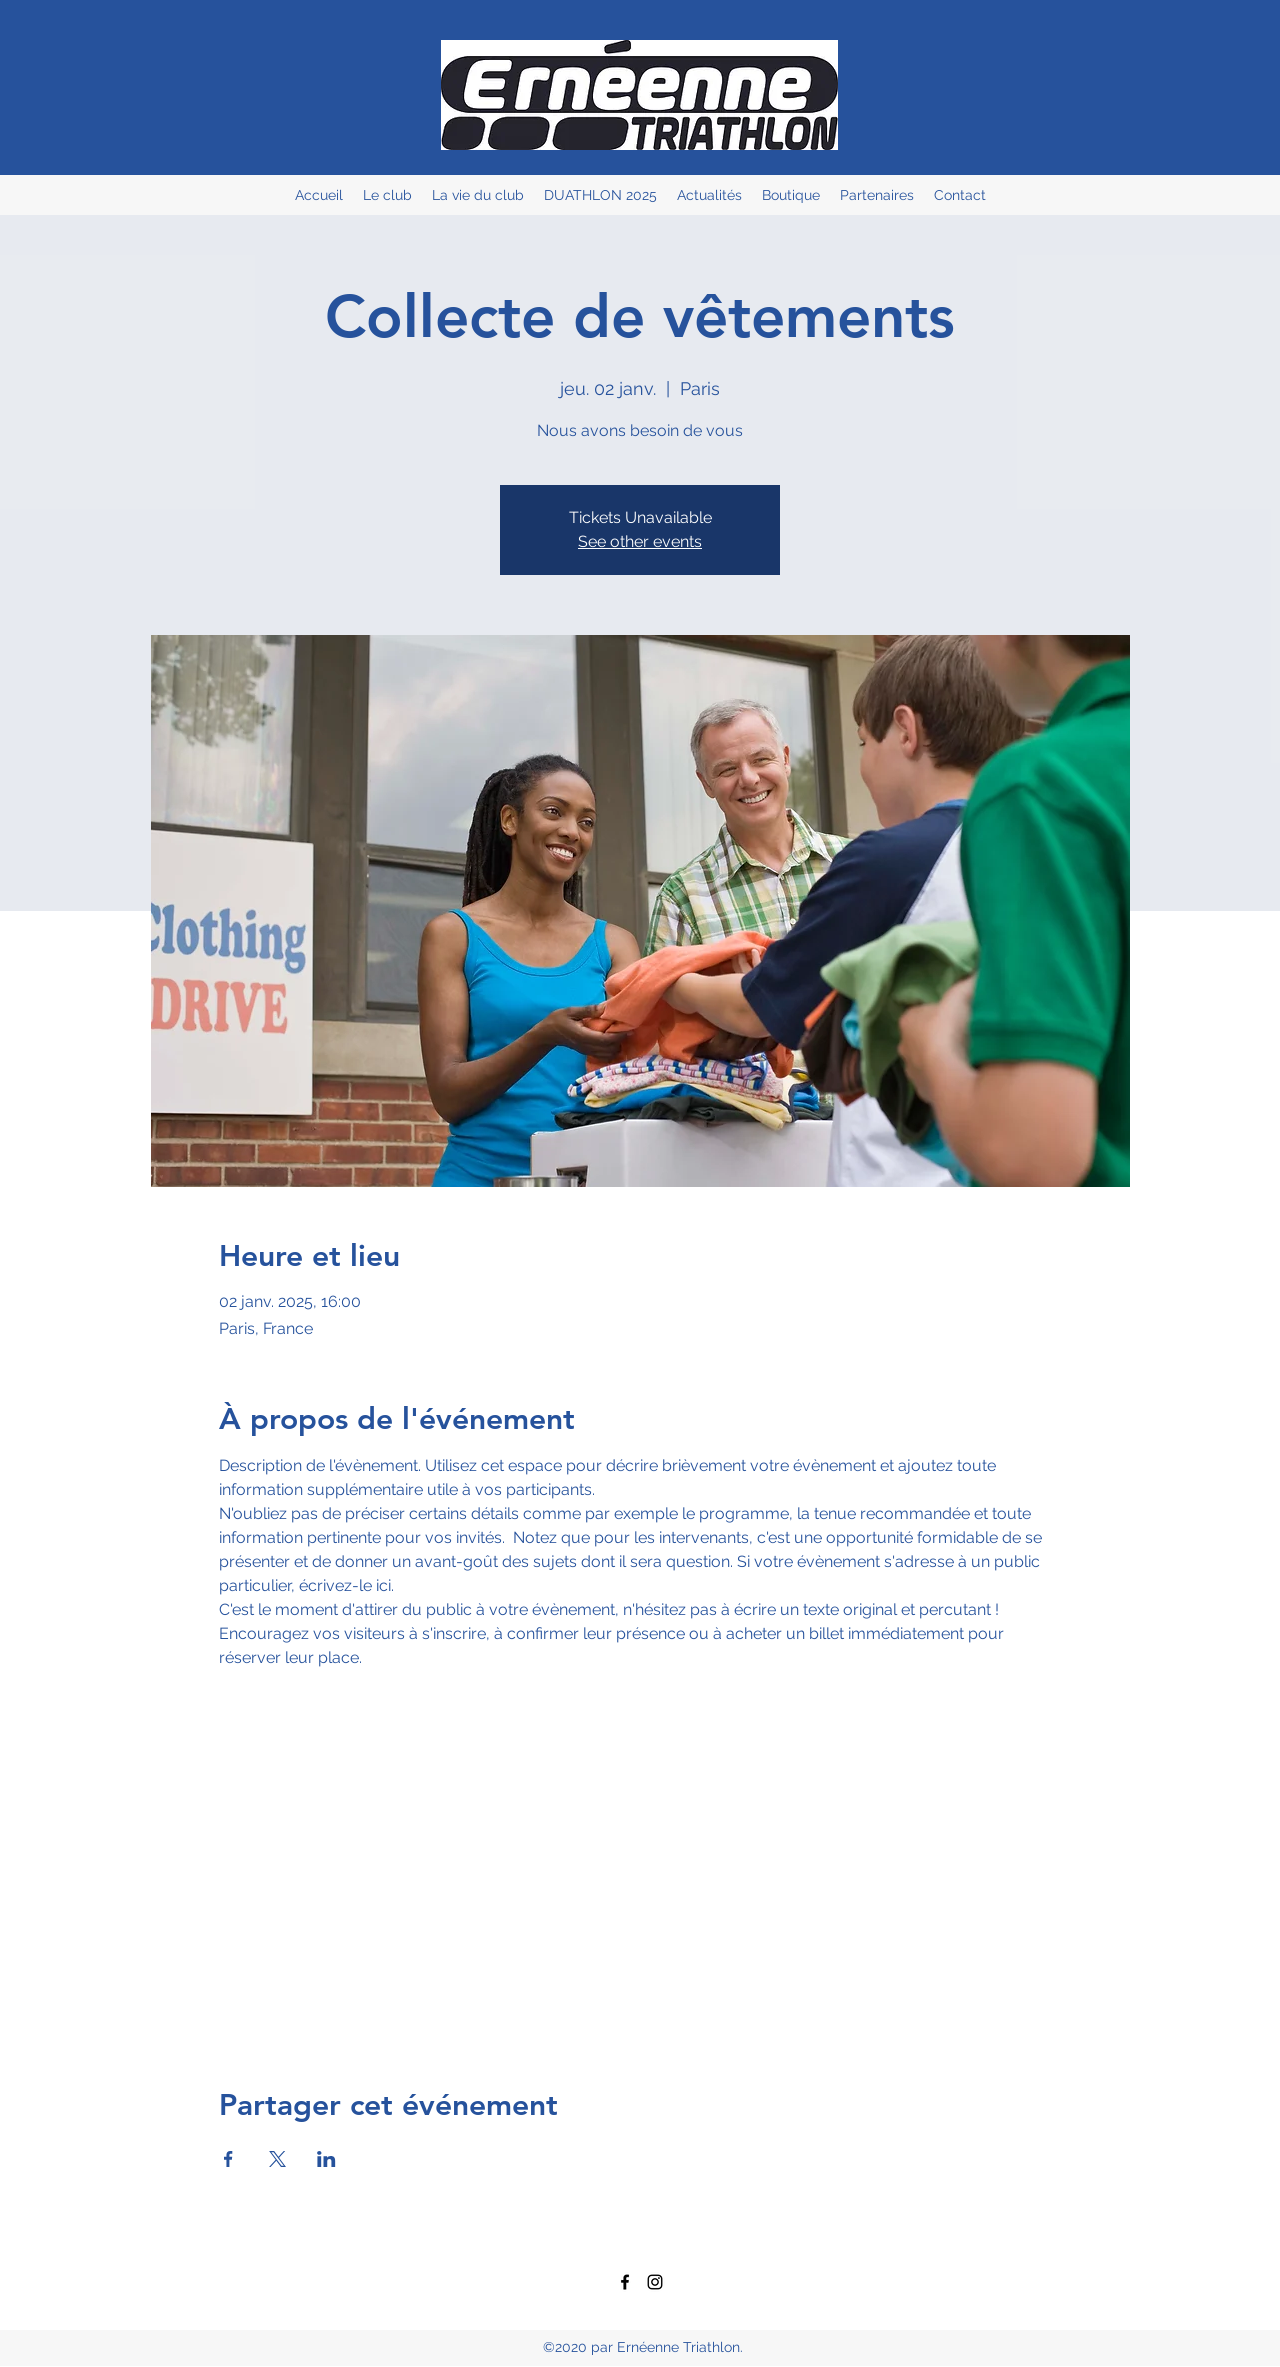 Image resolution: width=1280 pixels, height=2367 pixels. Describe the element at coordinates (625, 2282) in the screenshot. I see `[Facebook]` at that location.